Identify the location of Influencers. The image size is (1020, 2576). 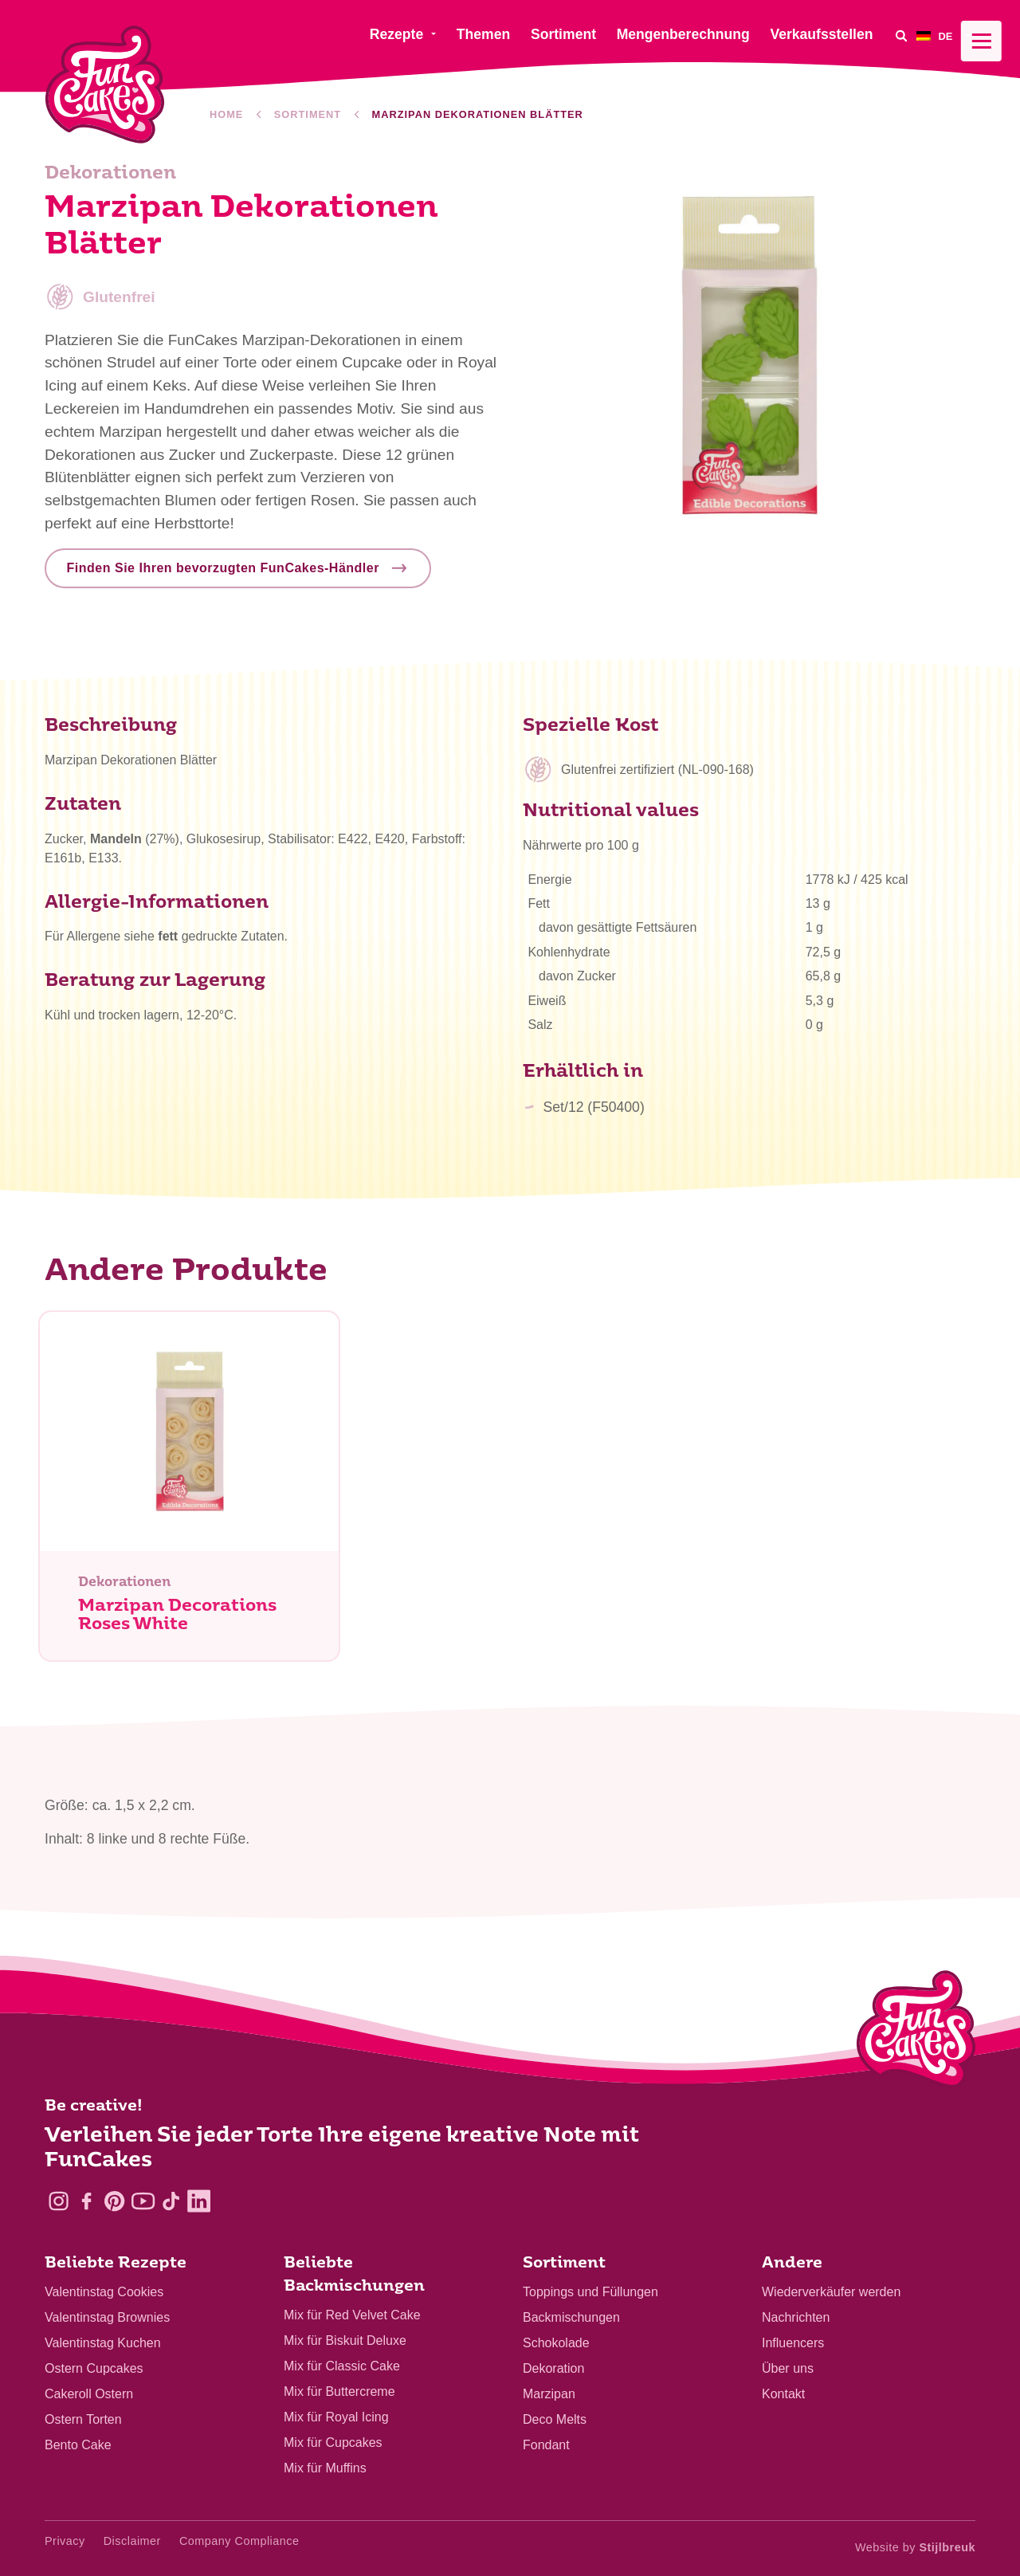
(793, 2343).